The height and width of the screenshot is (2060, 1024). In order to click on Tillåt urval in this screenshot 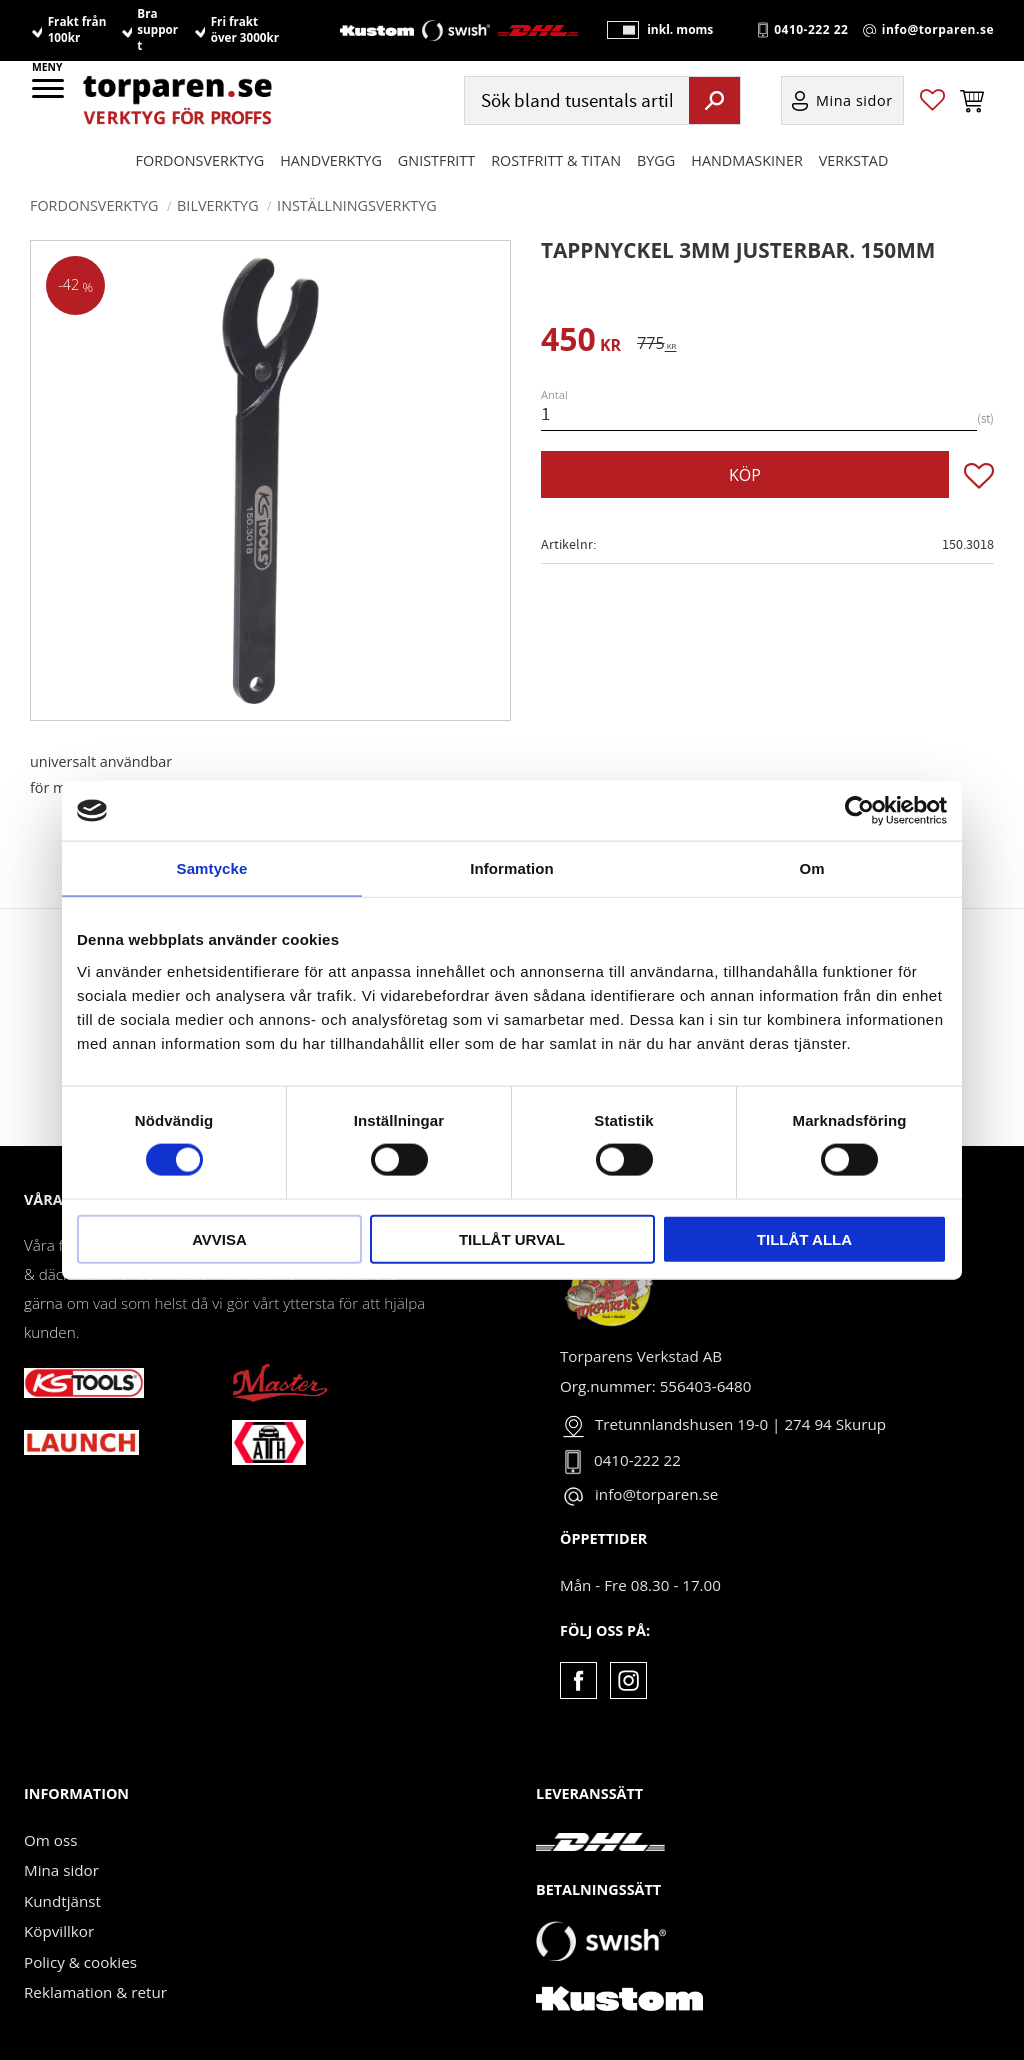, I will do `click(512, 1238)`.